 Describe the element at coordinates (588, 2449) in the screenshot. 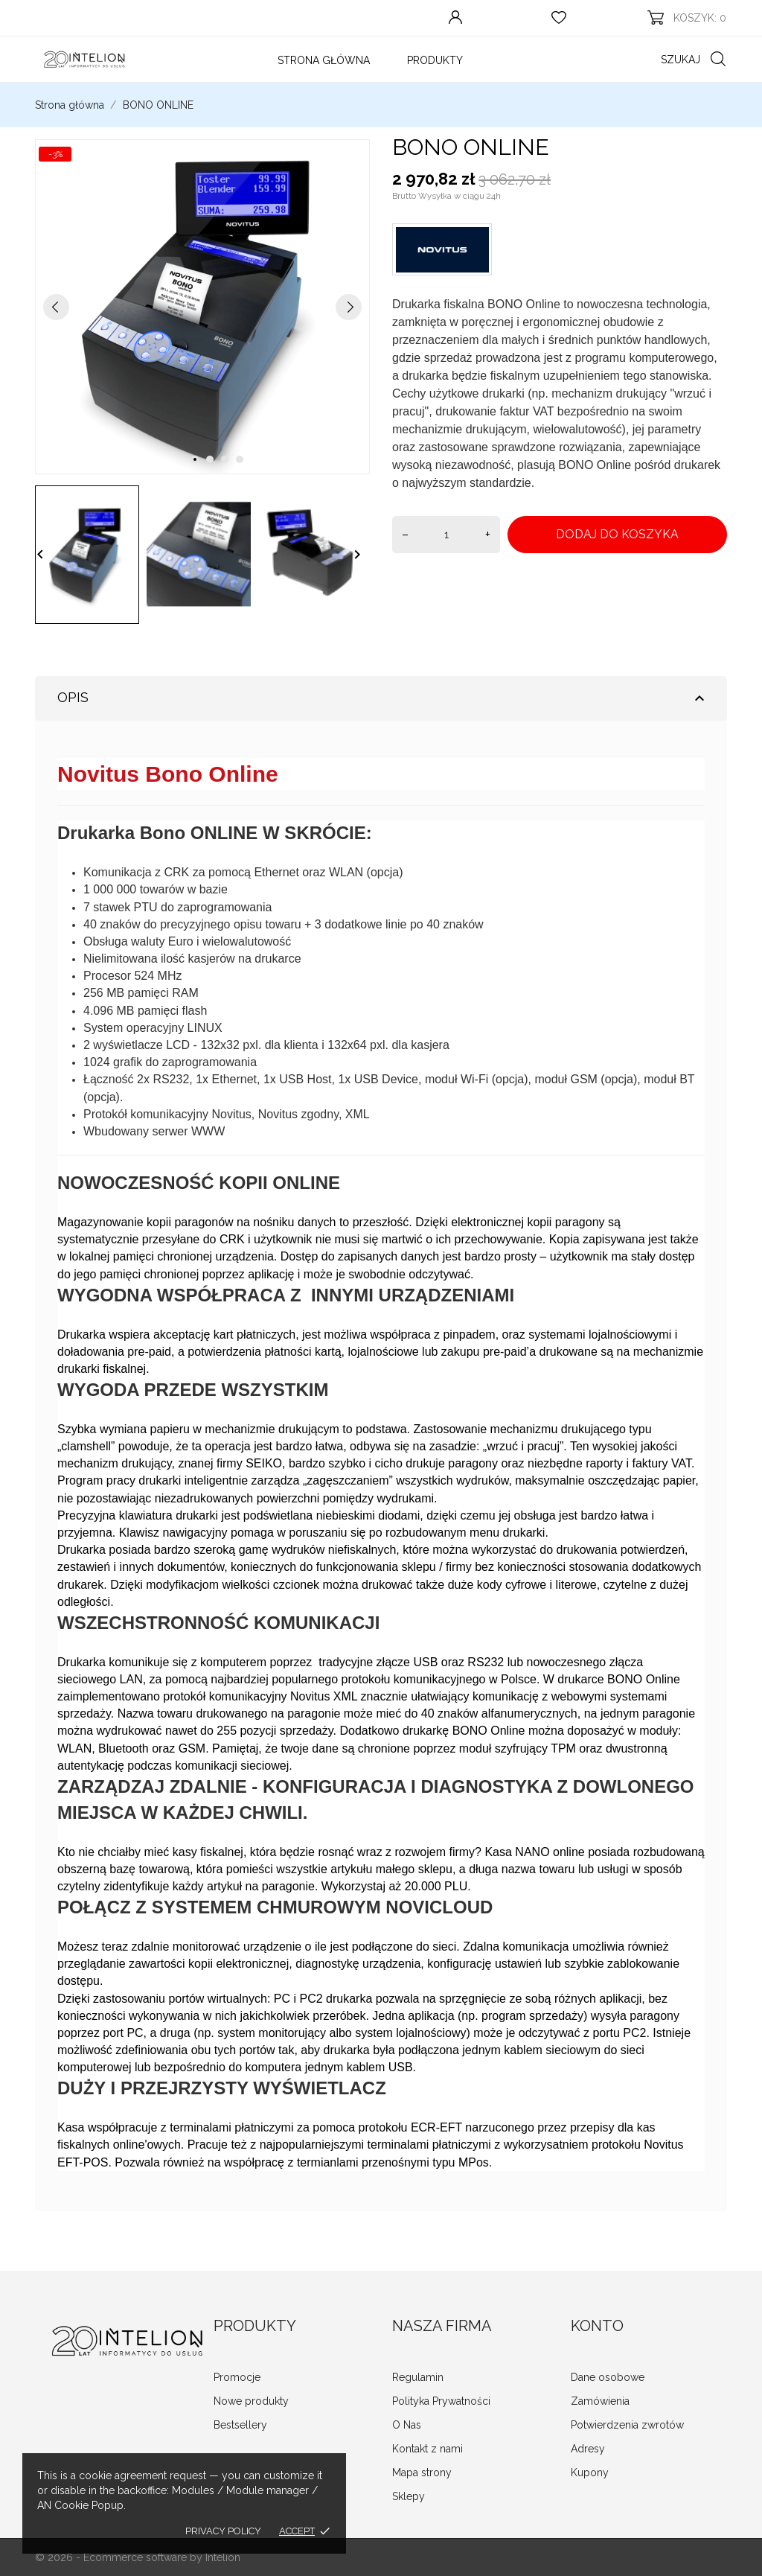

I see `Adresy` at that location.